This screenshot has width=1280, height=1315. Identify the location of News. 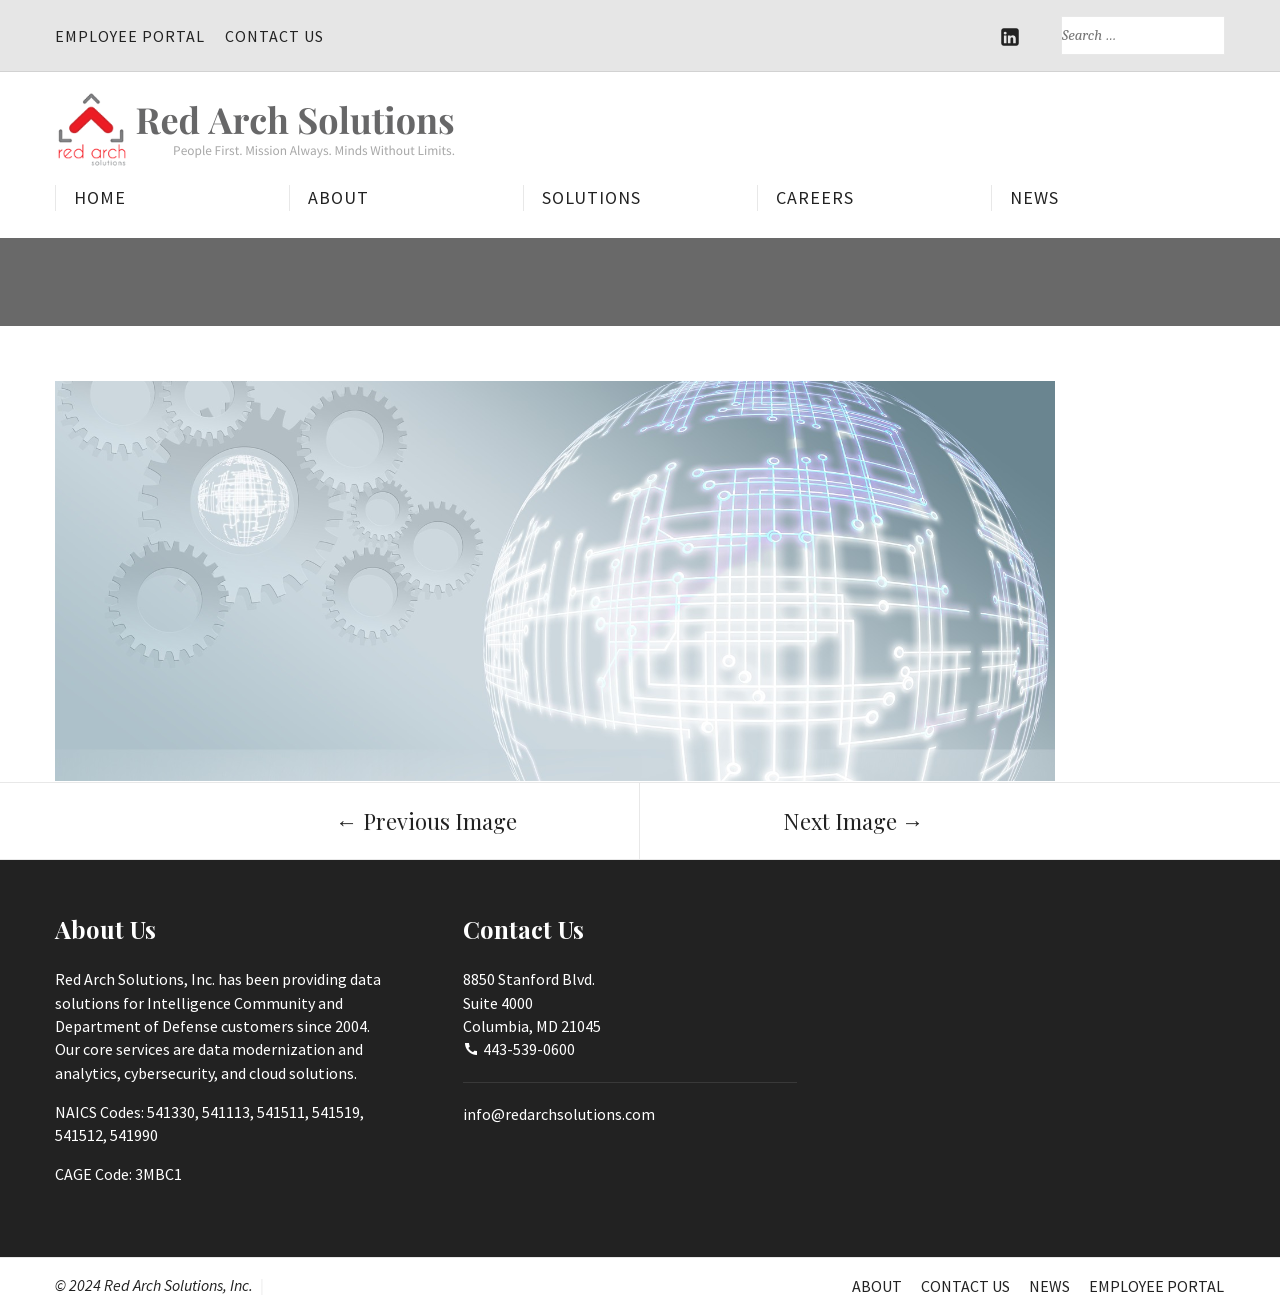
(1034, 197).